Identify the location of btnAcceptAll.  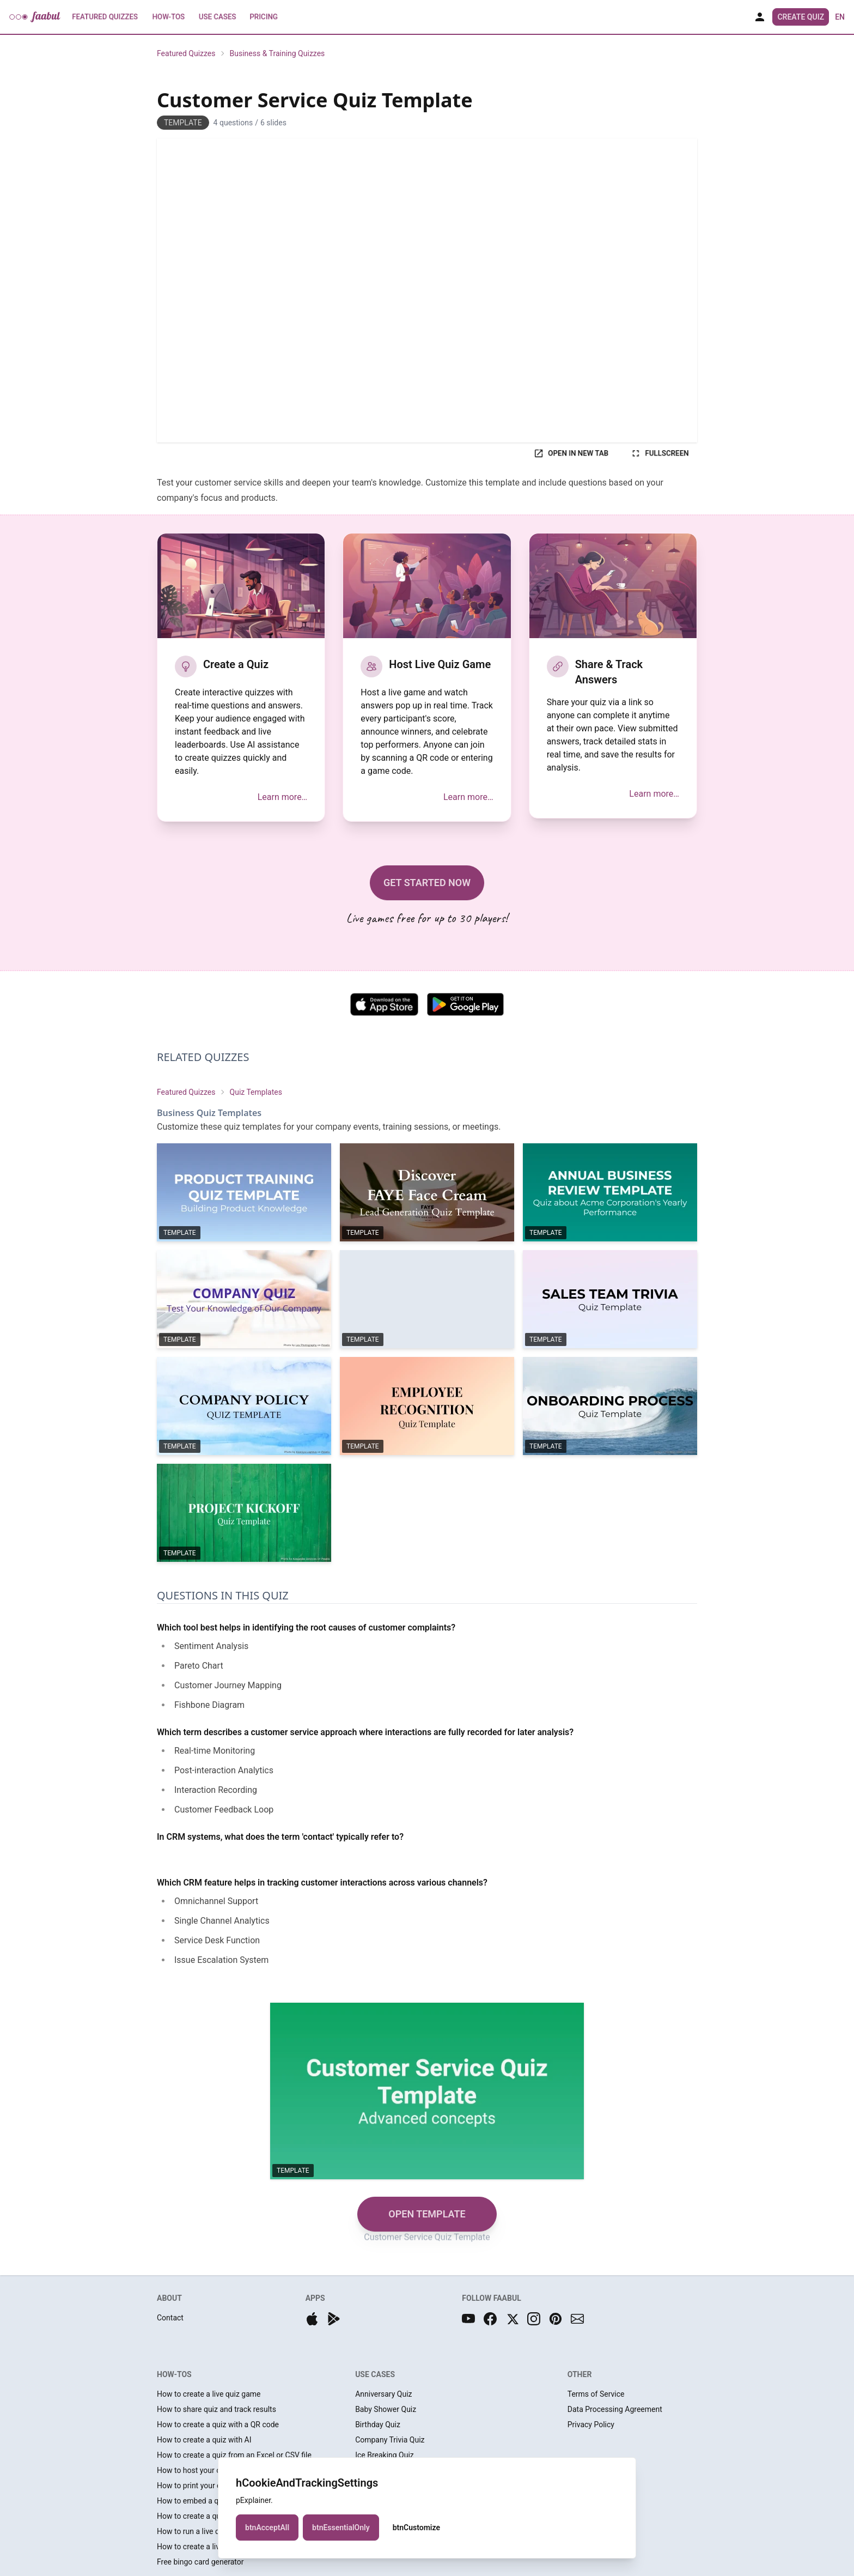
(267, 2527).